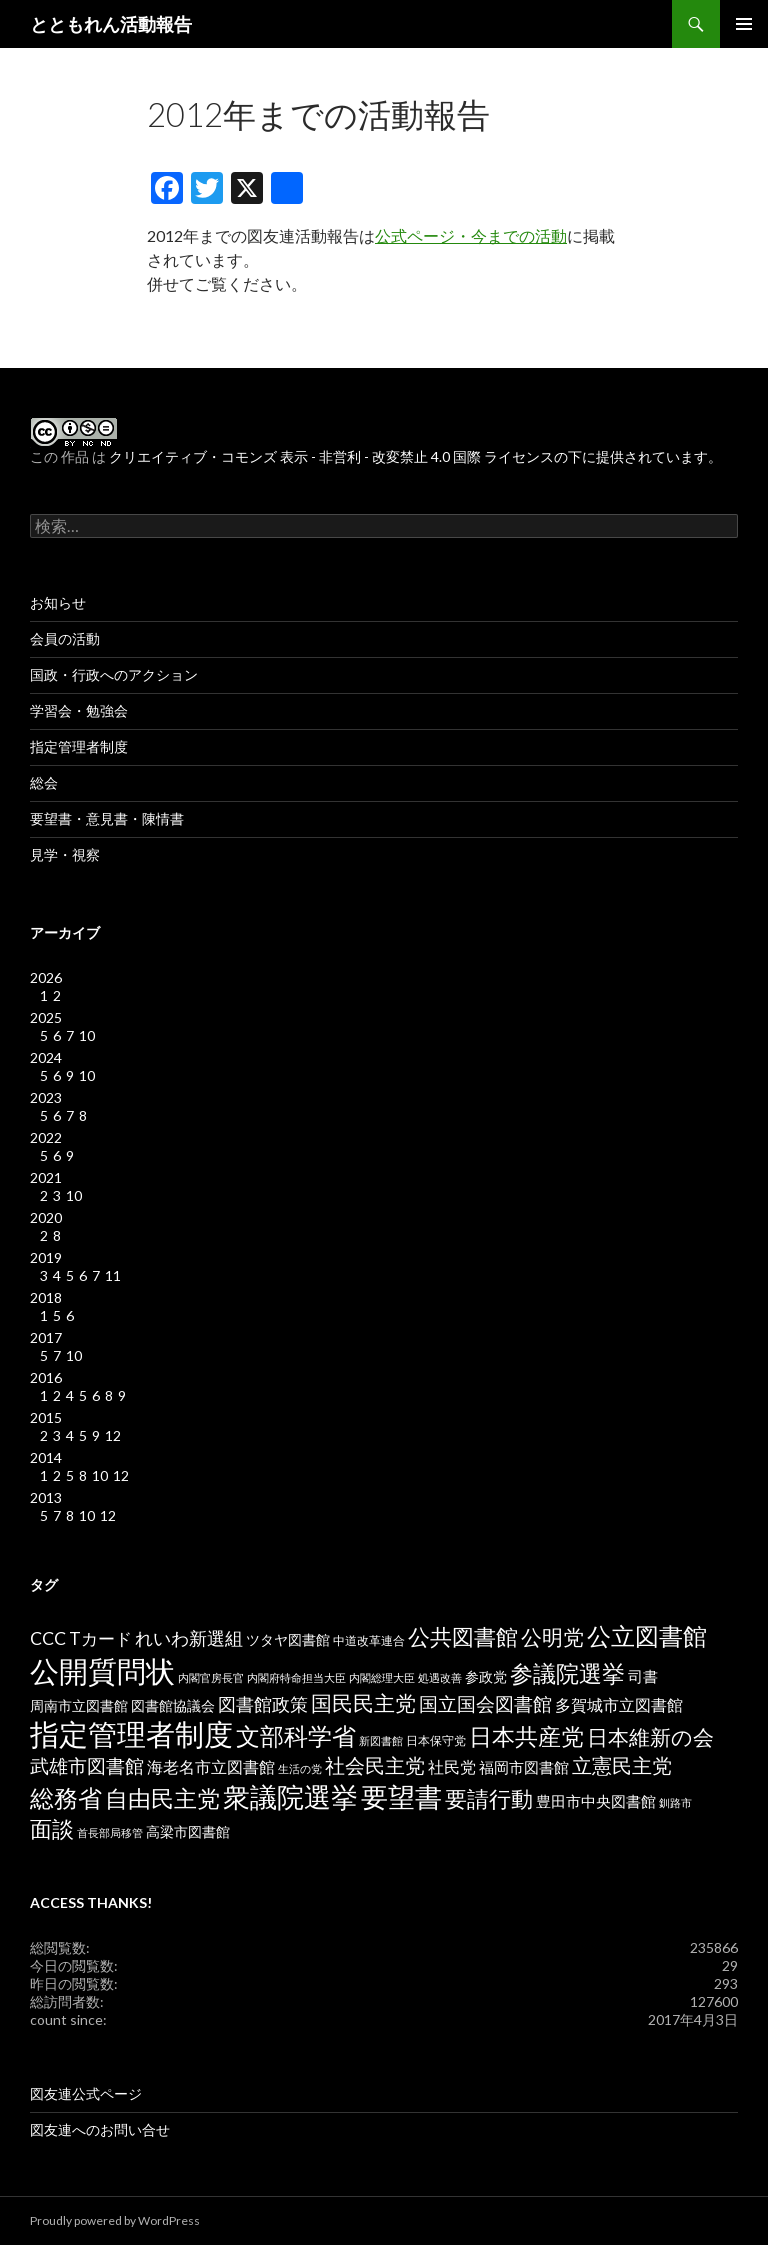 The height and width of the screenshot is (2245, 768). Describe the element at coordinates (52, 1828) in the screenshot. I see `面談 [面談 (20個の項目)]` at that location.